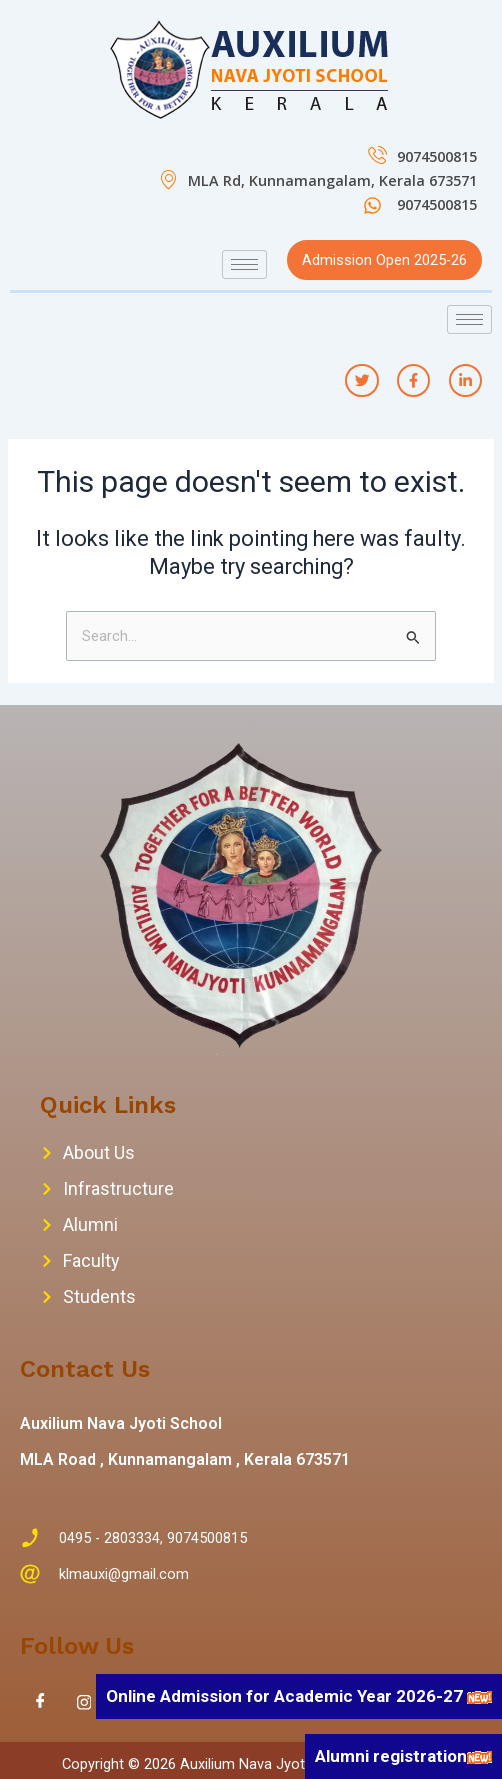 This screenshot has height=1779, width=502. What do you see at coordinates (384, 260) in the screenshot?
I see `Admission Open 2025-26` at bounding box center [384, 260].